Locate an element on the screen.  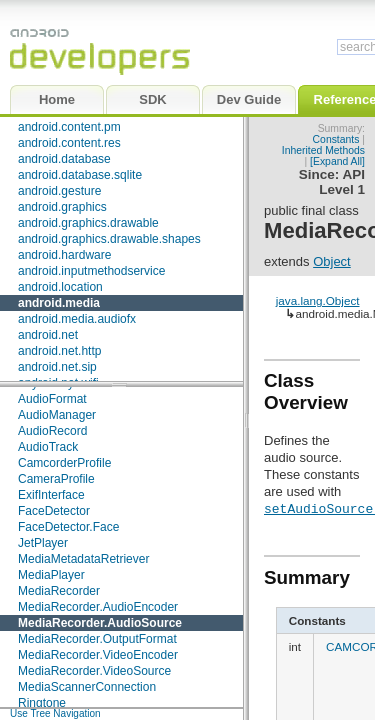
API Level 1 is located at coordinates (342, 182).